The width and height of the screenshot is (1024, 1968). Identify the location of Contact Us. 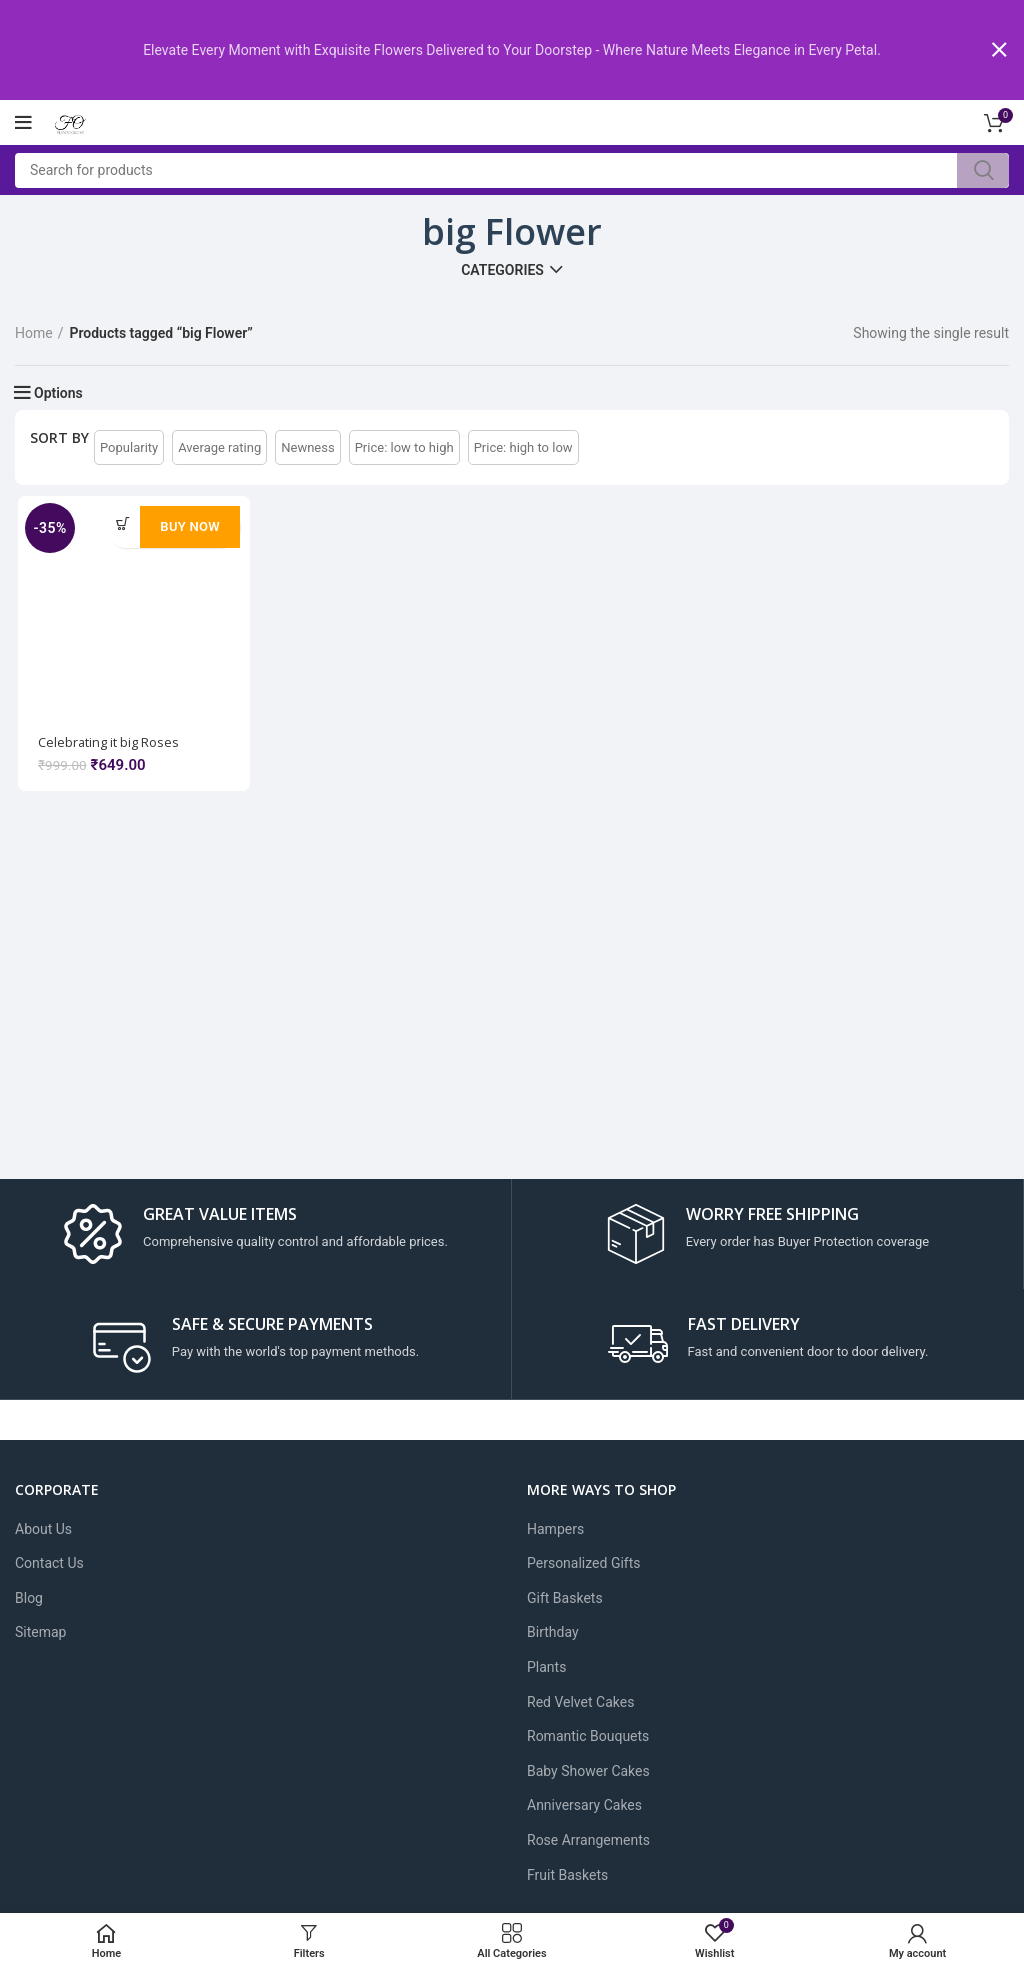
(49, 1563).